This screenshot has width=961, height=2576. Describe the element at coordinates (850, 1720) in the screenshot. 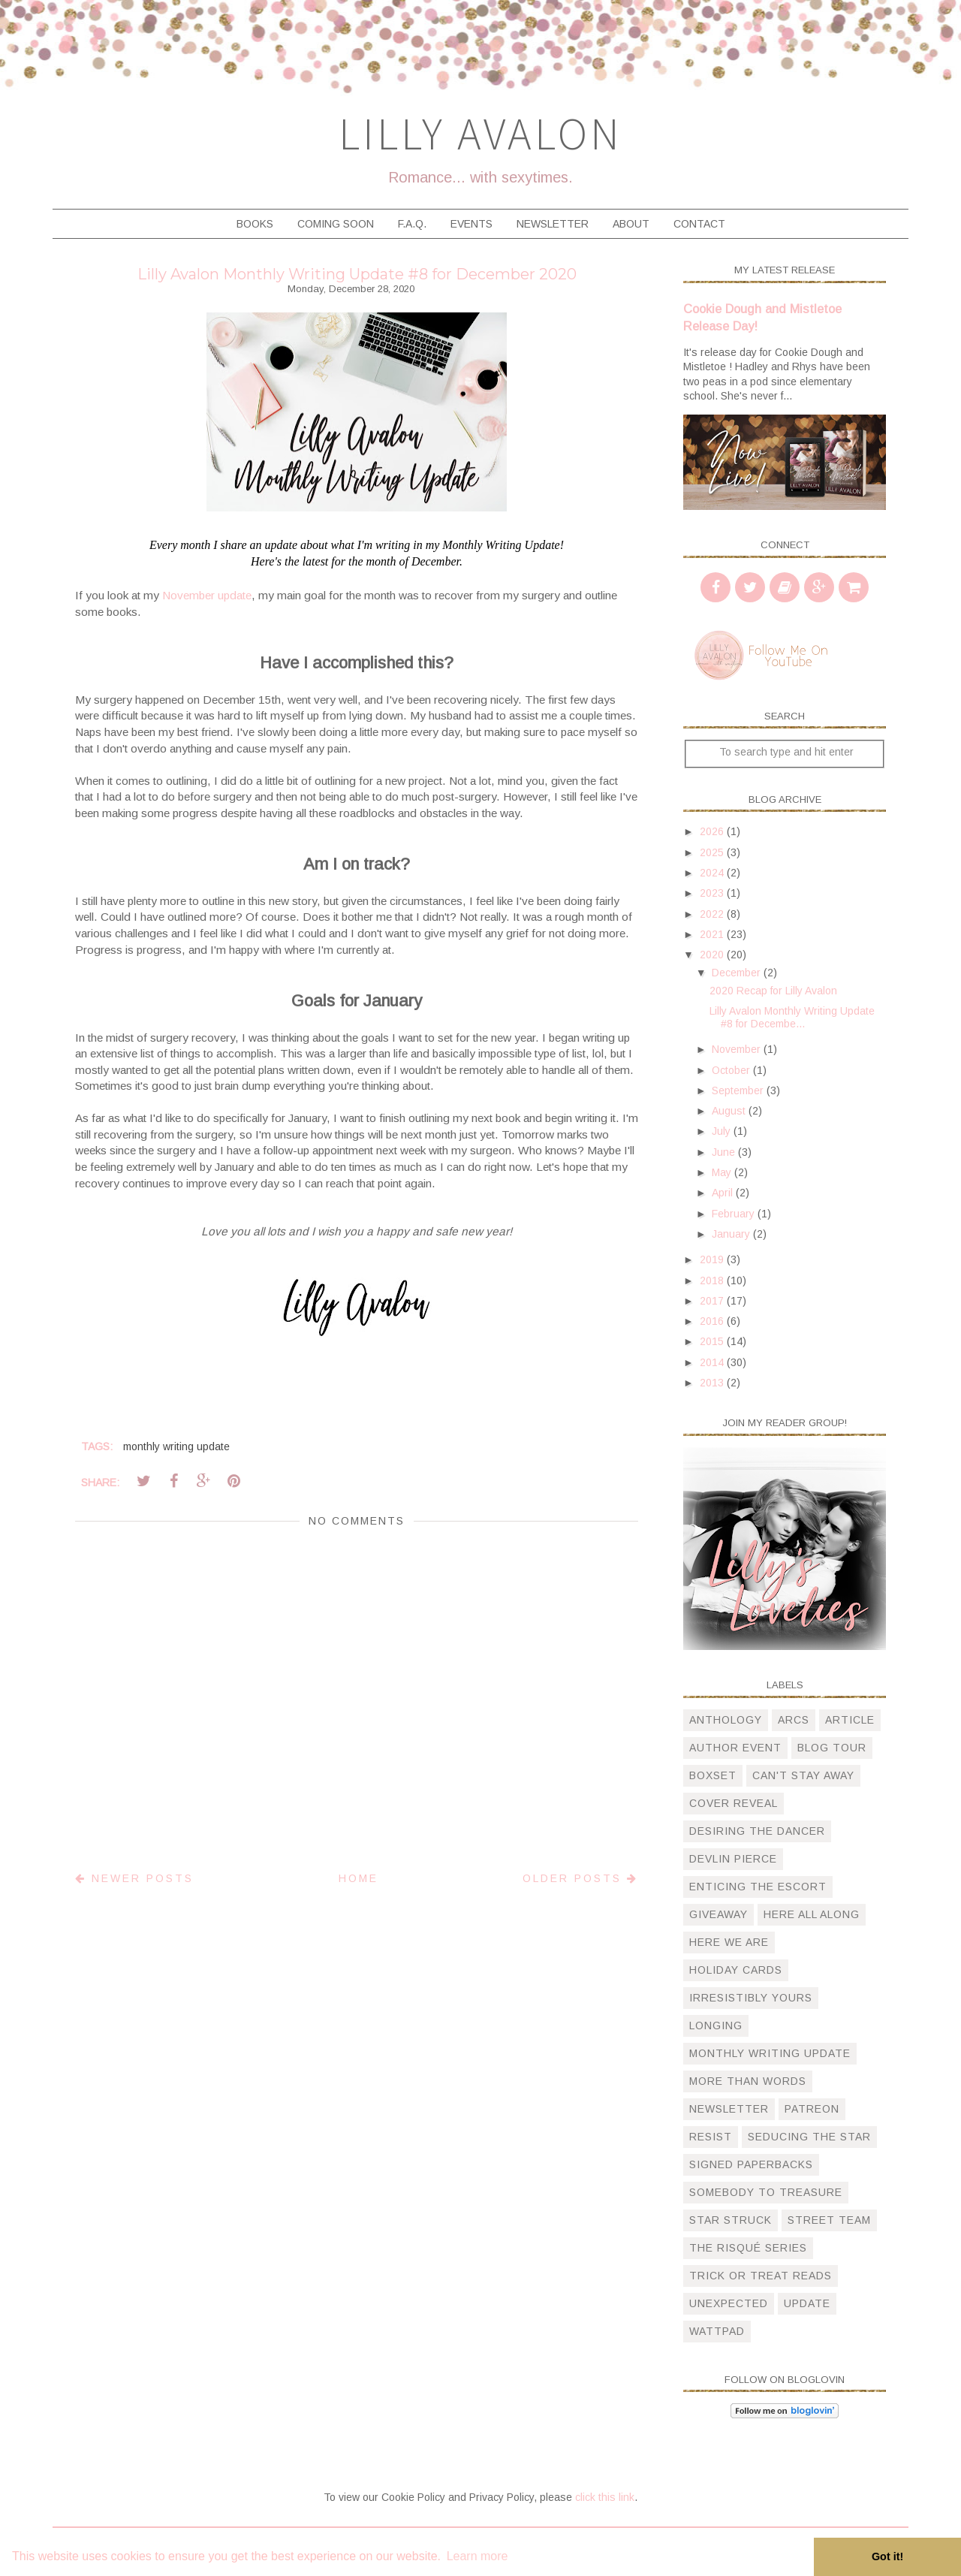

I see `article` at that location.